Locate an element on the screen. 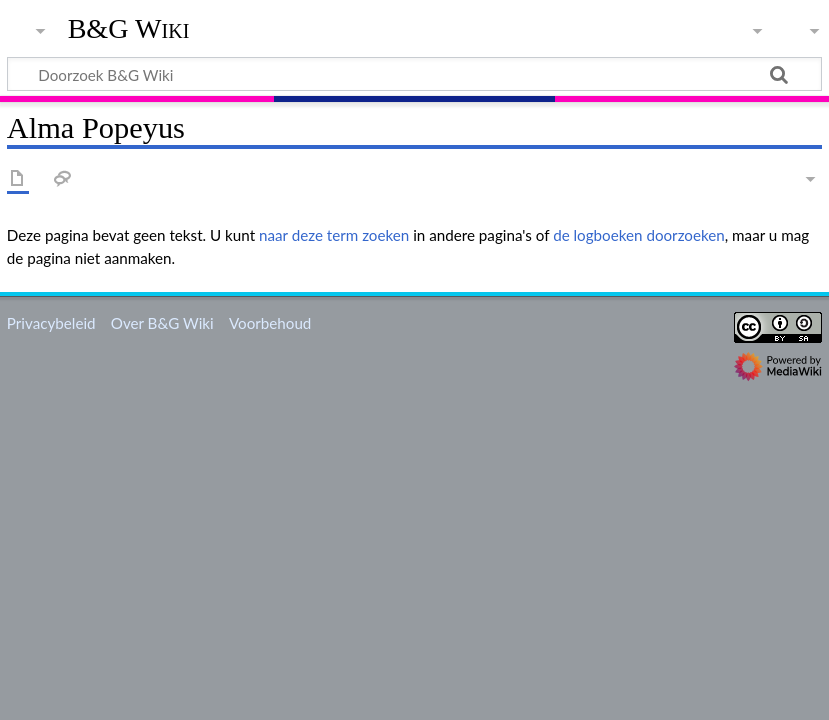  Privacybeleid is located at coordinates (51, 323).